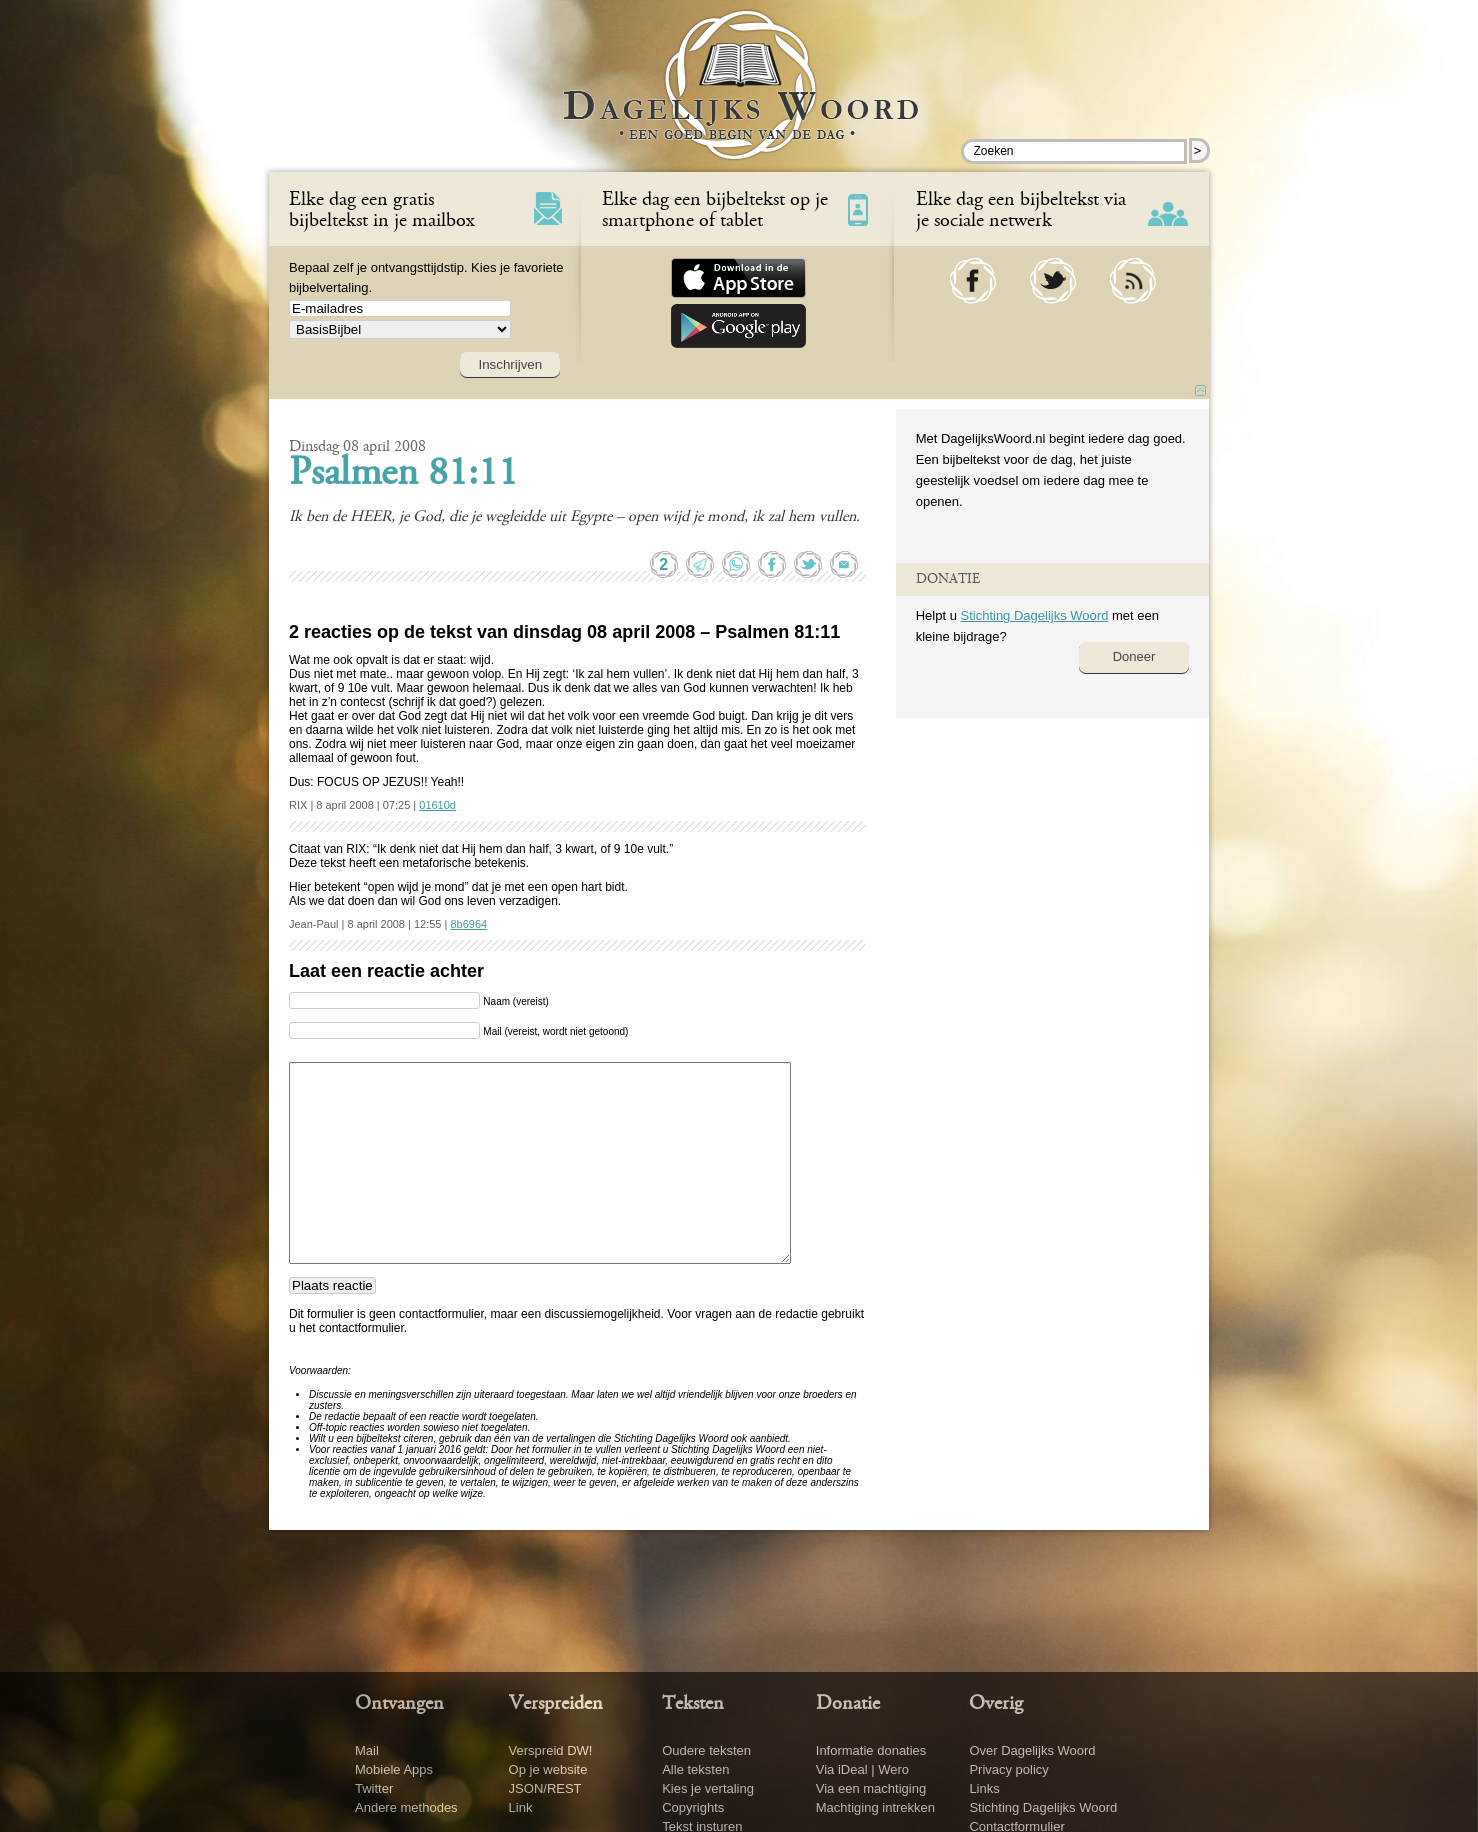 The image size is (1478, 1832). Describe the element at coordinates (706, 1750) in the screenshot. I see `Oudere teksten` at that location.